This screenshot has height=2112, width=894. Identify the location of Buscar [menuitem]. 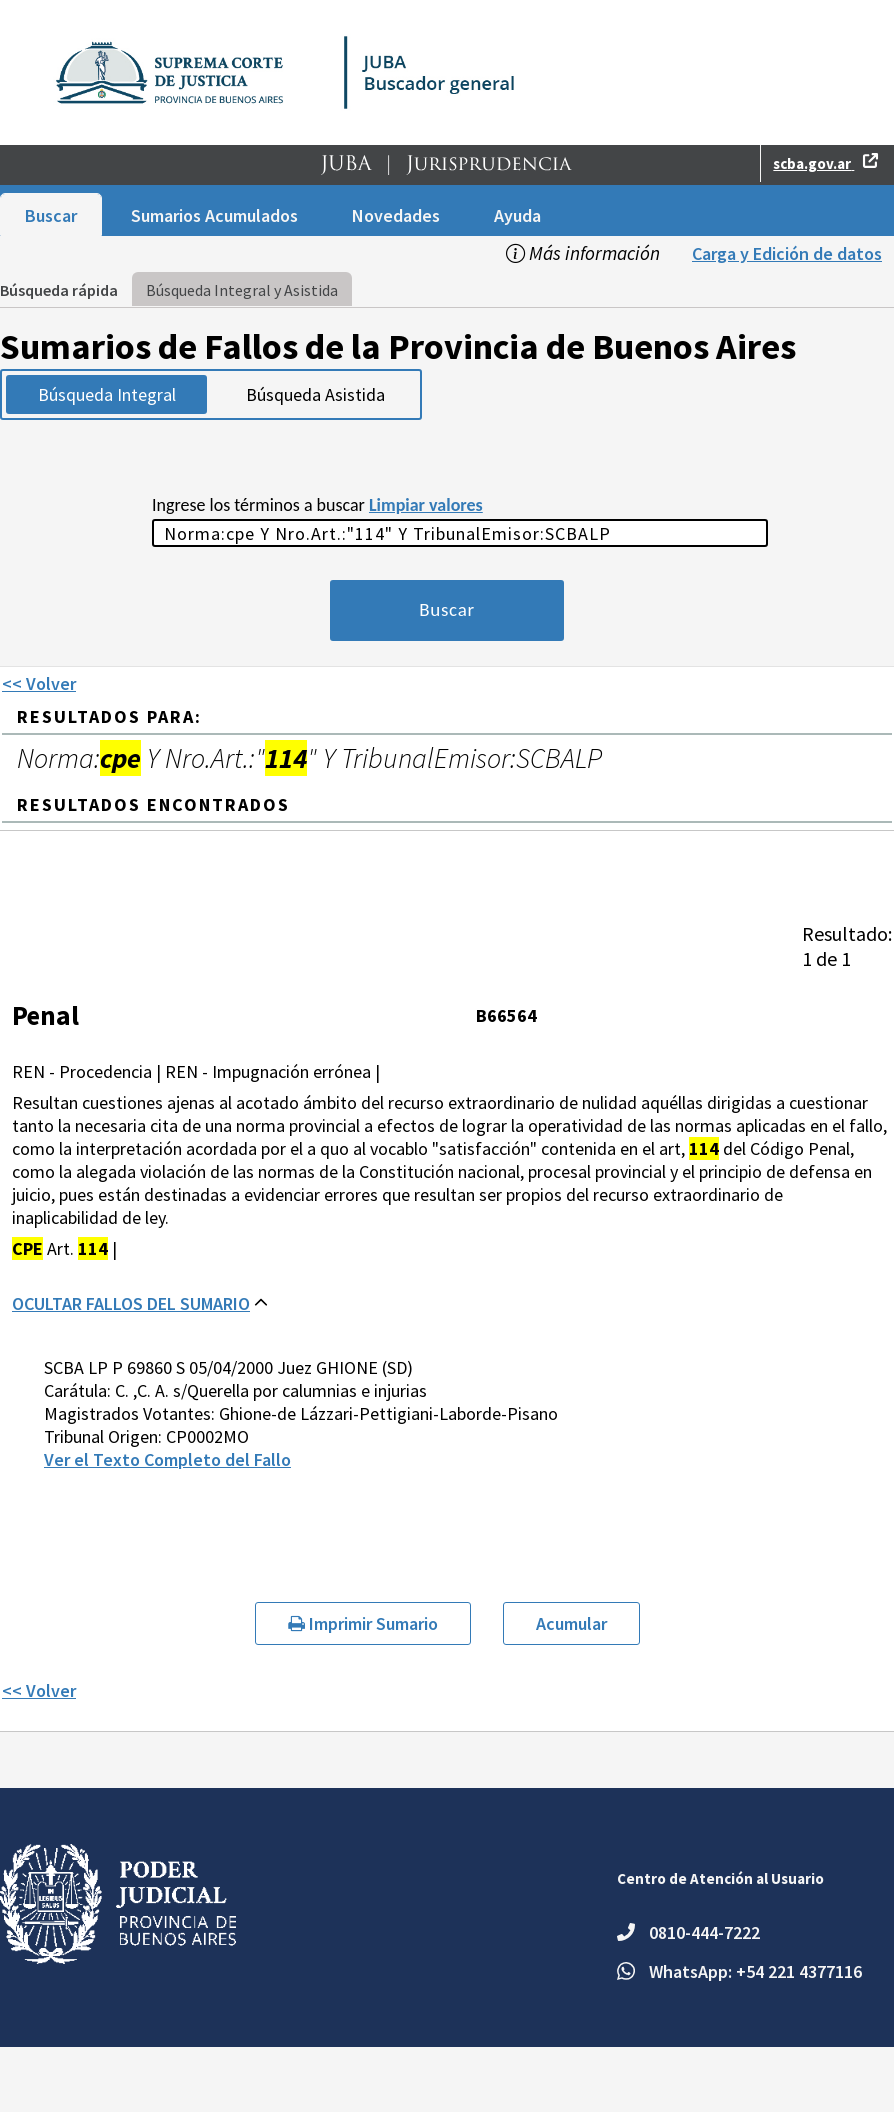
(51, 215).